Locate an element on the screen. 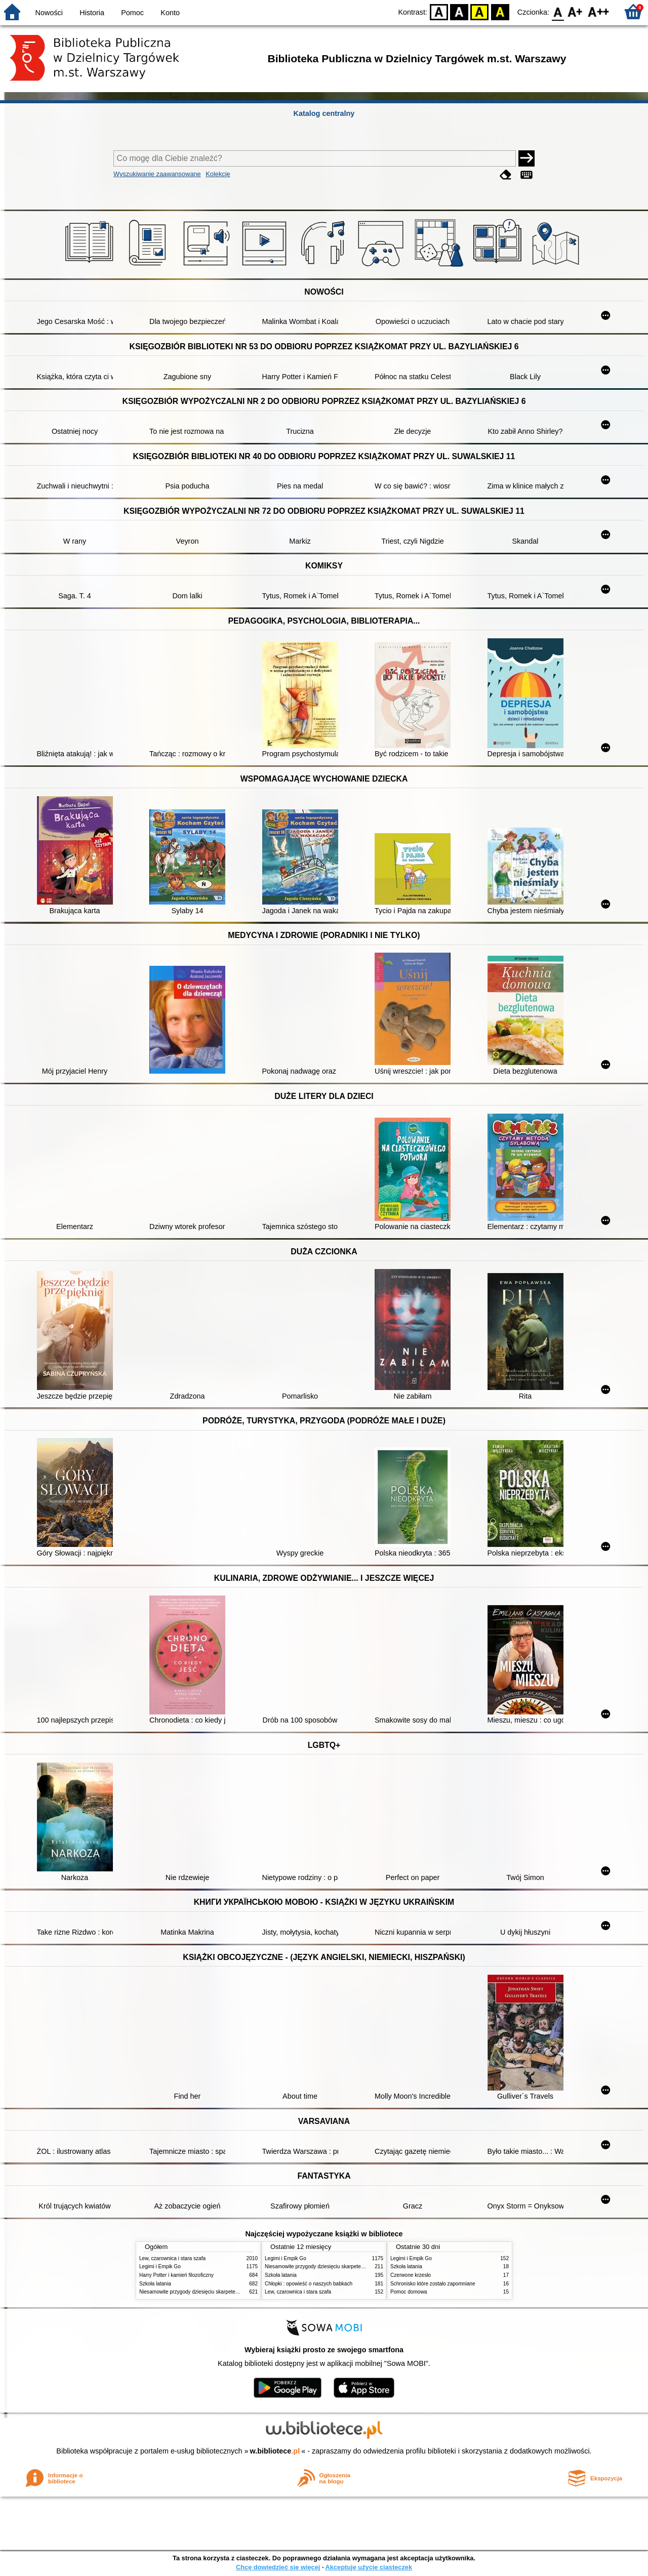 This screenshot has height=2576, width=648. Chcę dowiedzieć się więcej is located at coordinates (278, 2567).